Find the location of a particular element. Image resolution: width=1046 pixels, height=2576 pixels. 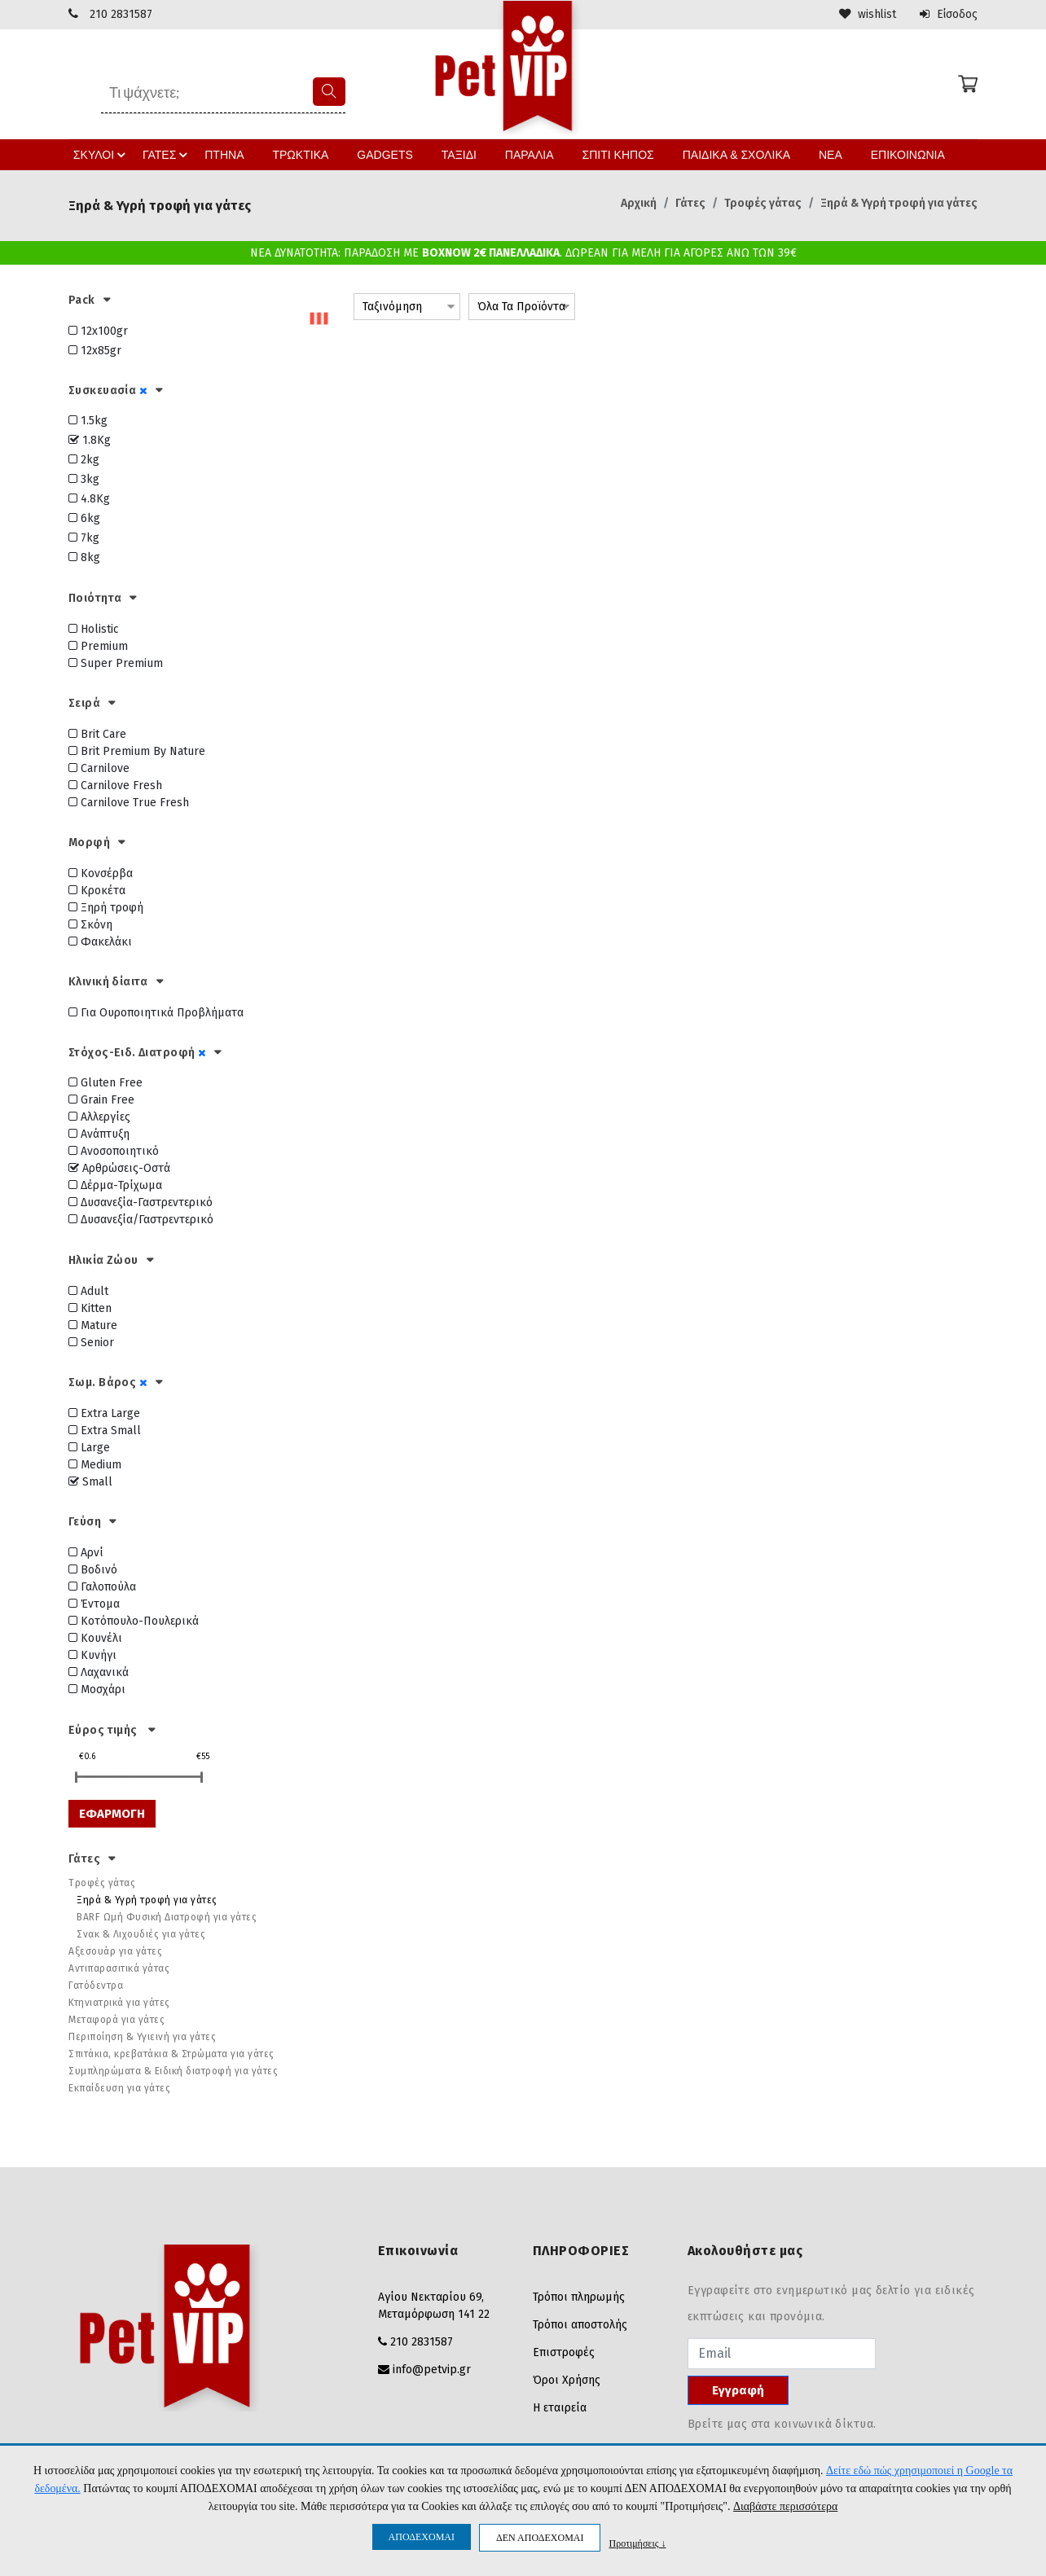

12x100gr is located at coordinates (98, 330).